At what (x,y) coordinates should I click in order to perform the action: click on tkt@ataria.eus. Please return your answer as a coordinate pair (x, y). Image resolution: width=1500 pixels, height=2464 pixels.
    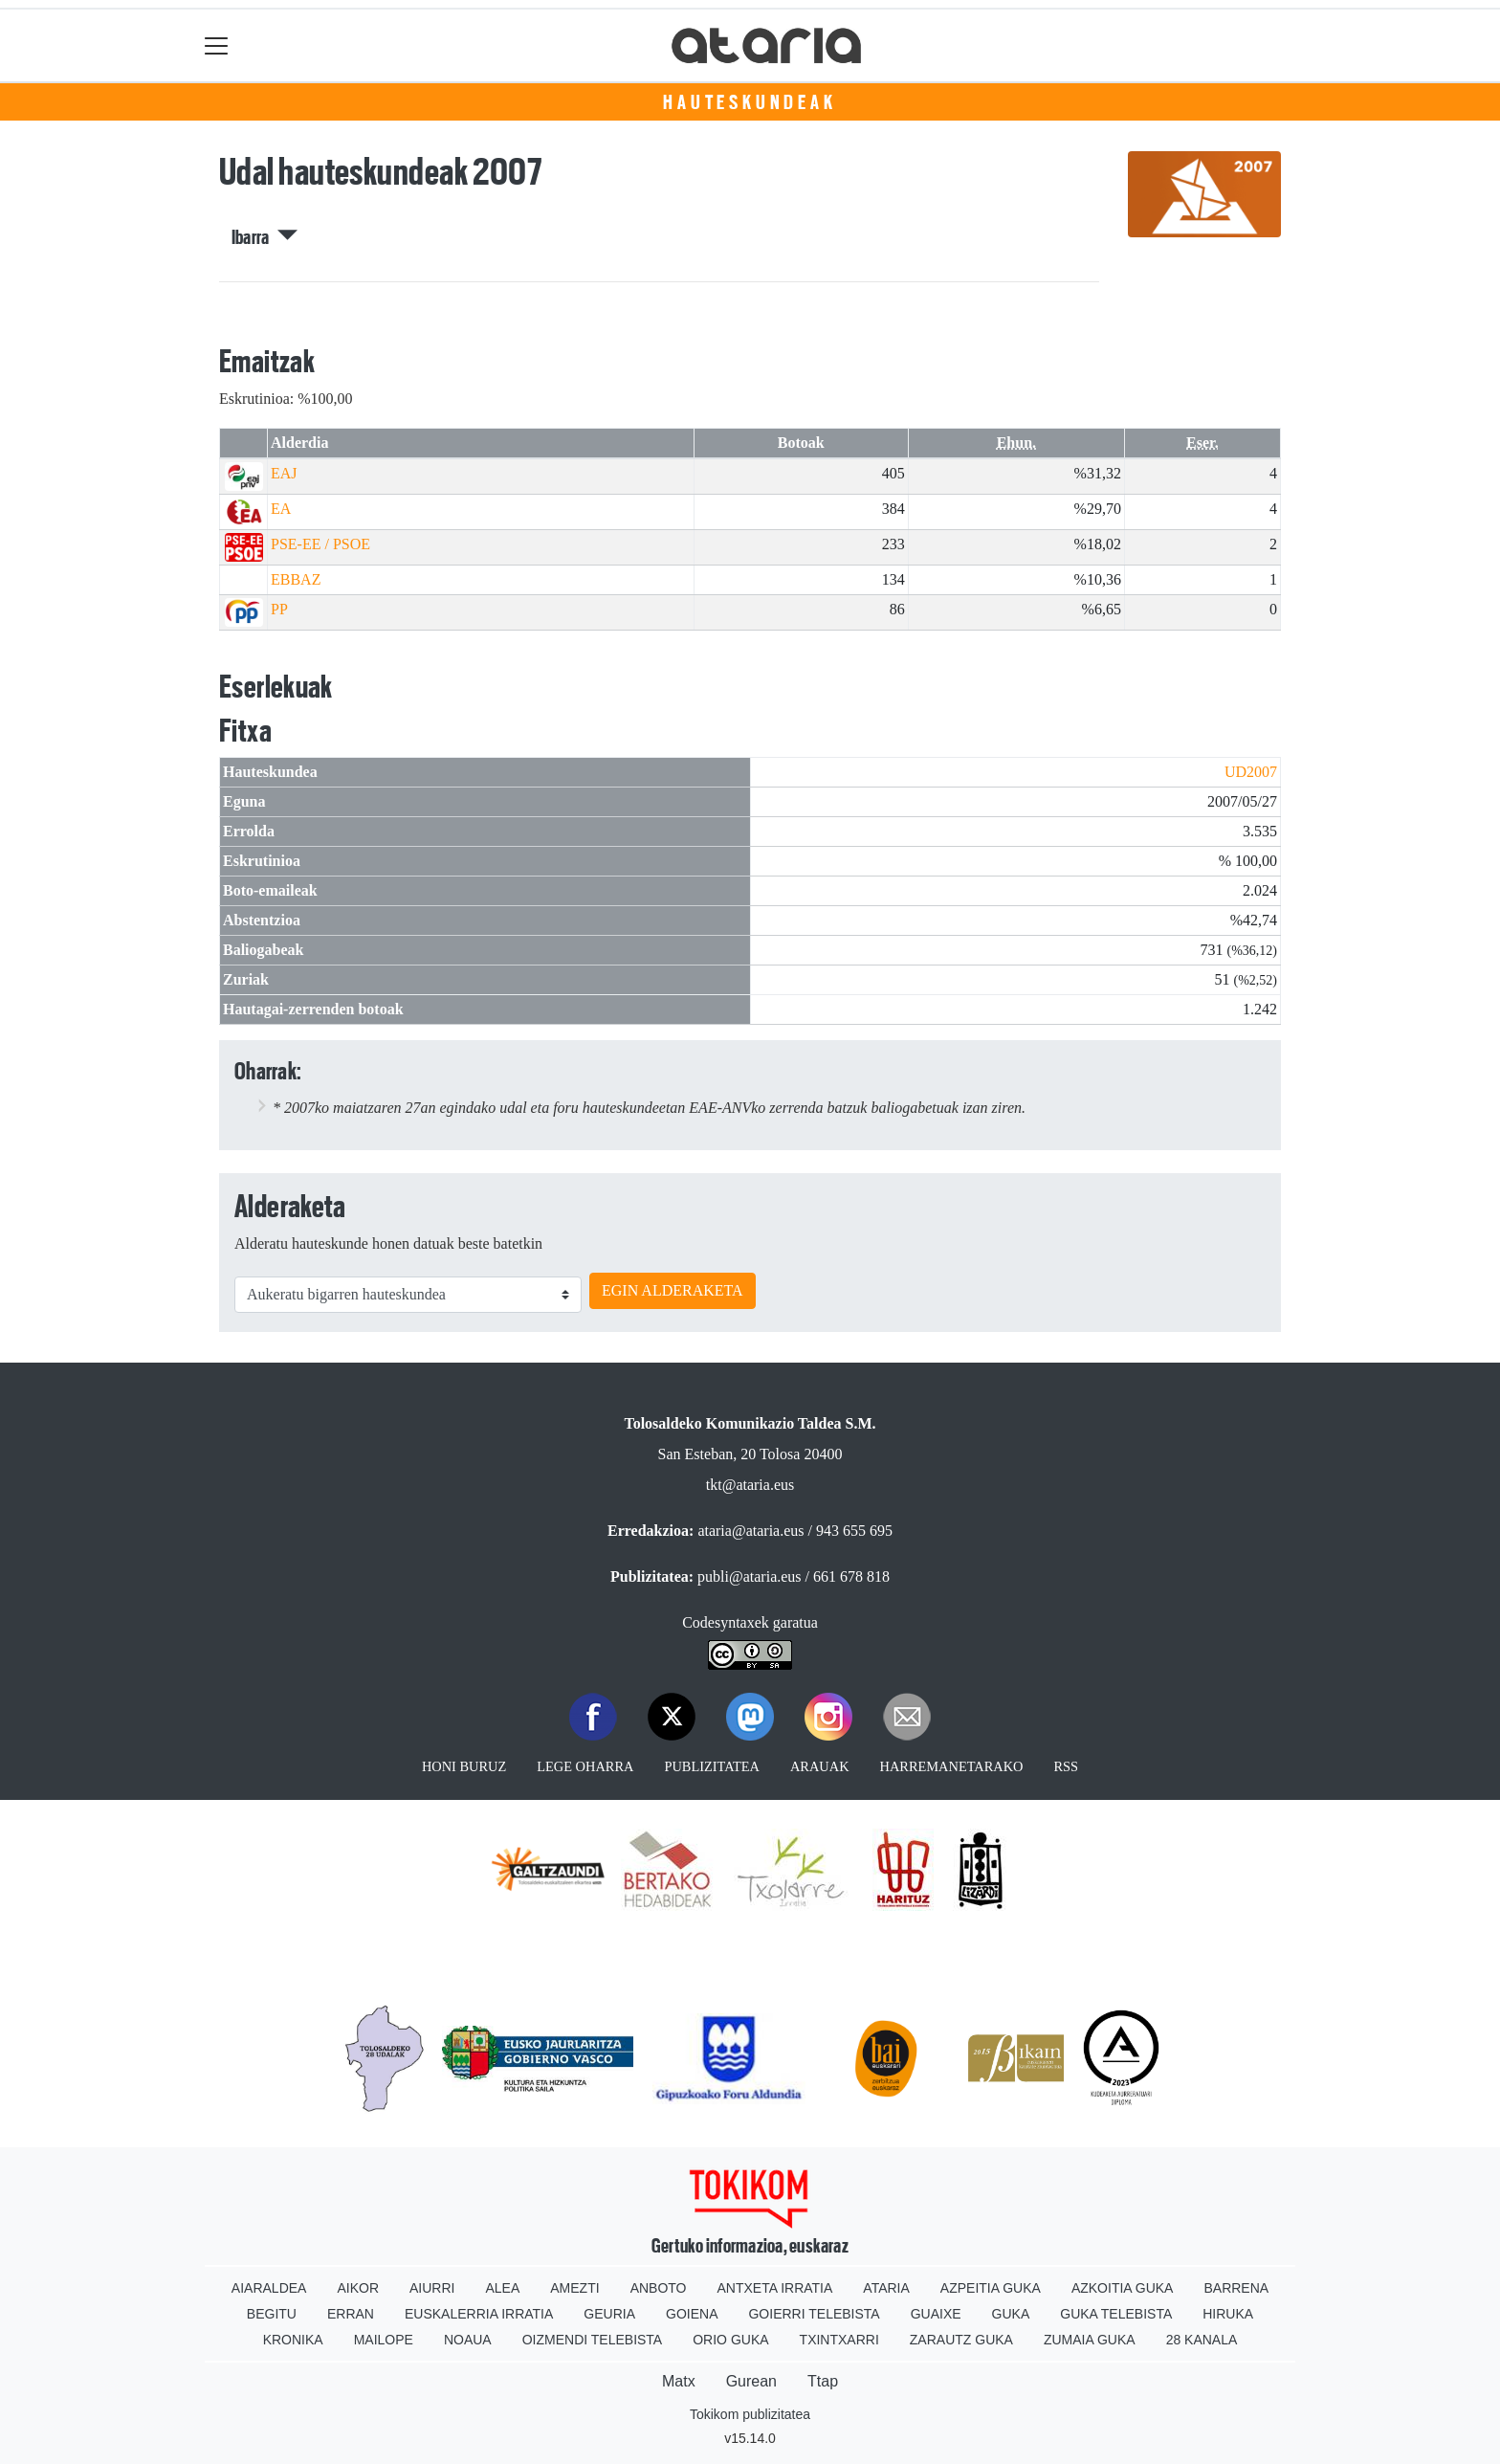
    Looking at the image, I should click on (750, 1484).